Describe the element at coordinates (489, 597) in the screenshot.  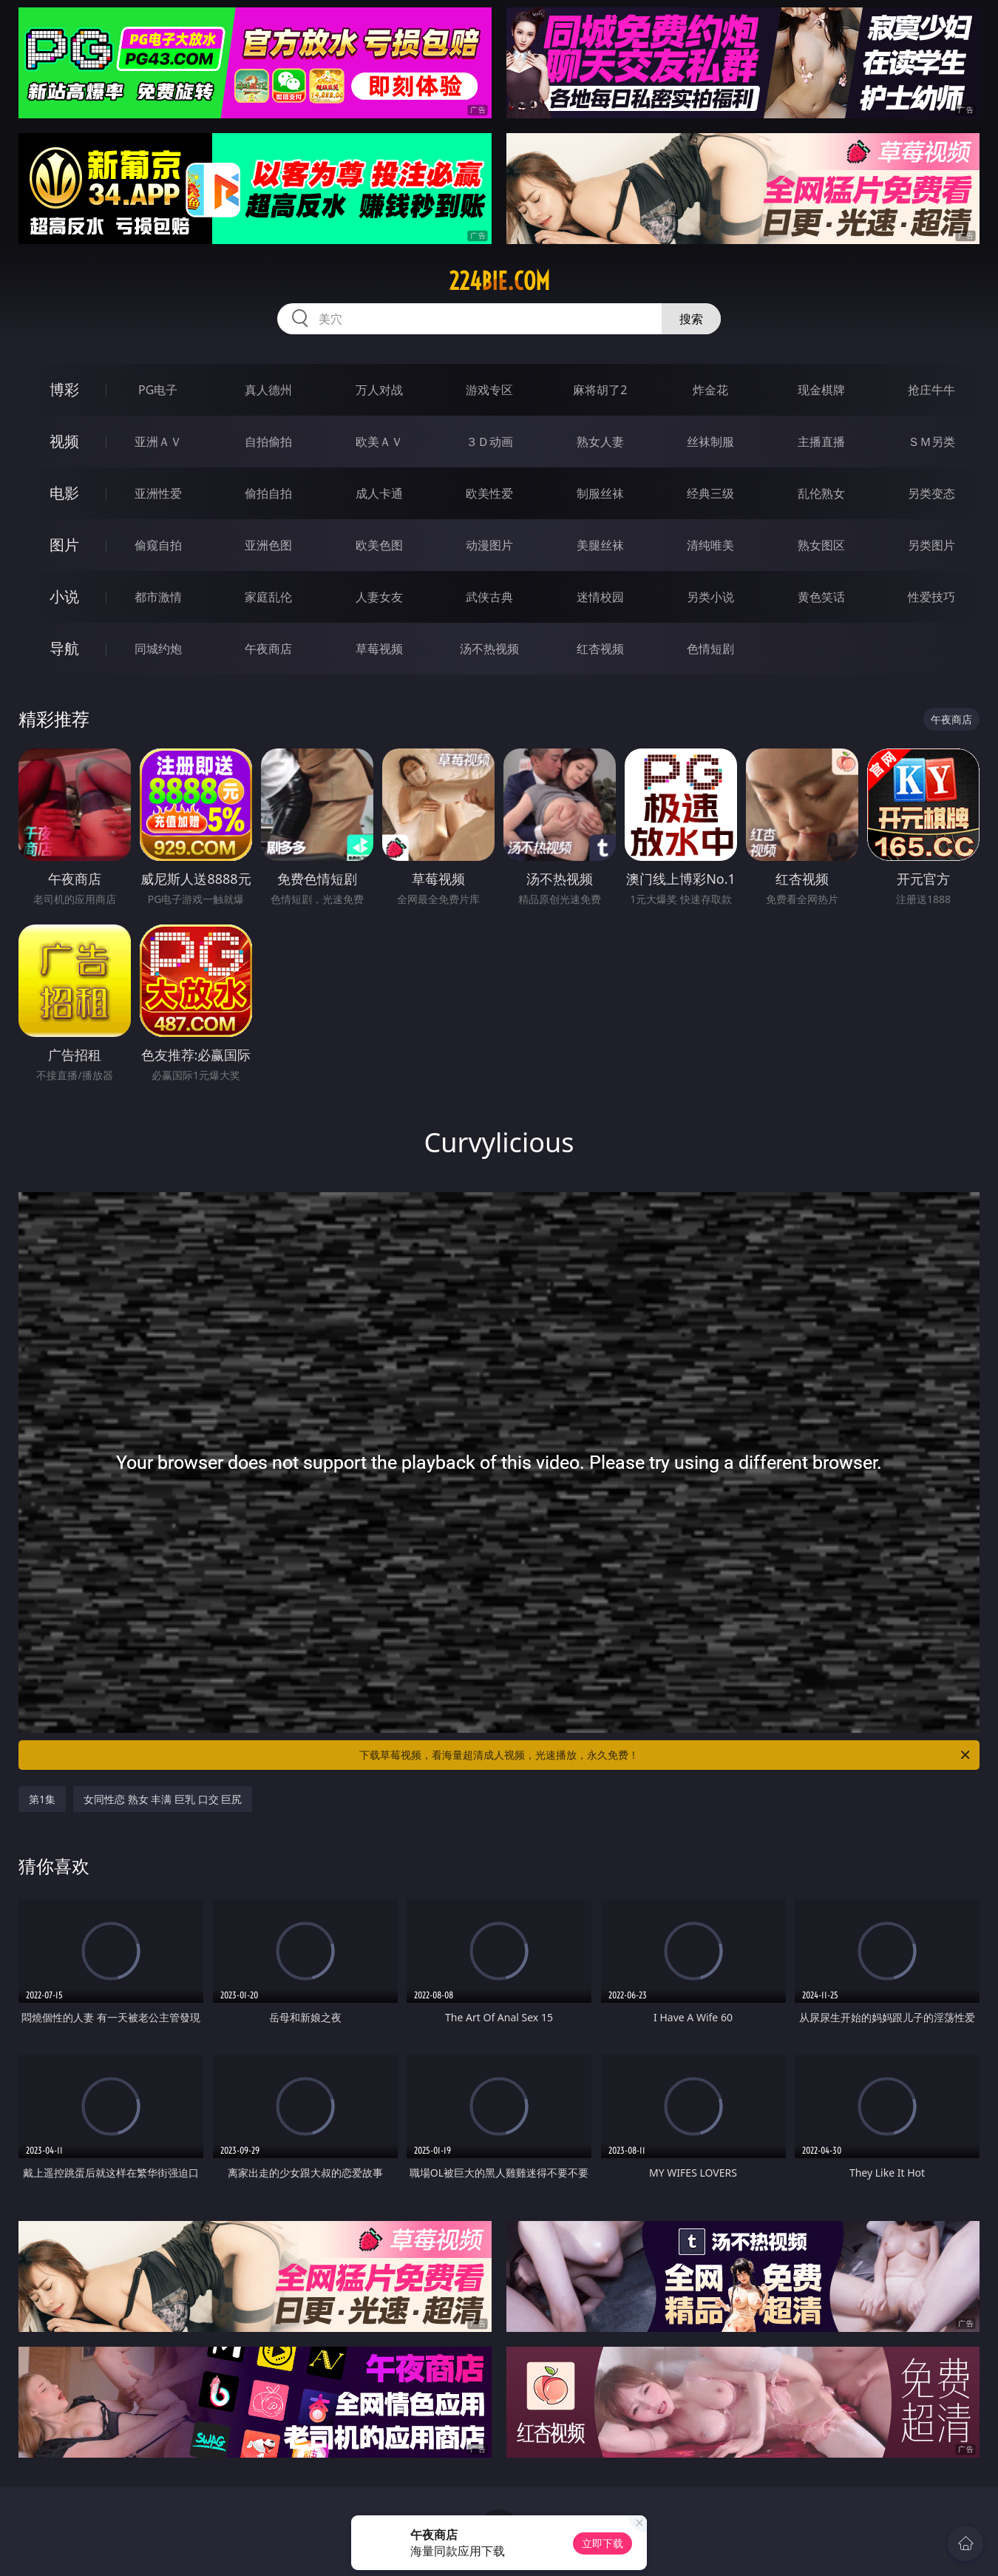
I see `武侠古典` at that location.